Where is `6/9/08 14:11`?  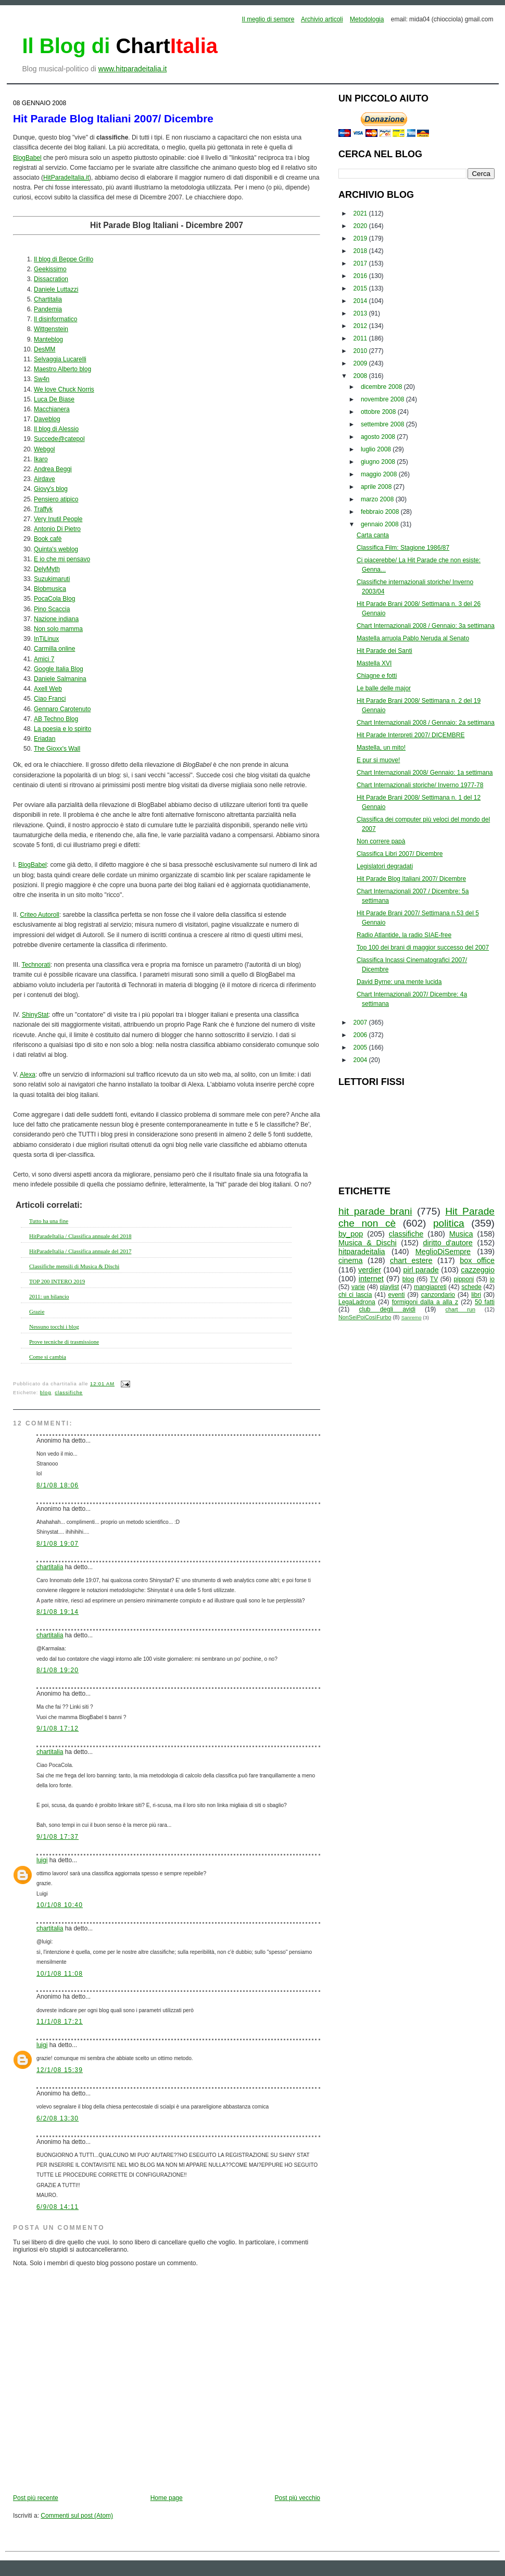 6/9/08 14:11 is located at coordinates (57, 2207).